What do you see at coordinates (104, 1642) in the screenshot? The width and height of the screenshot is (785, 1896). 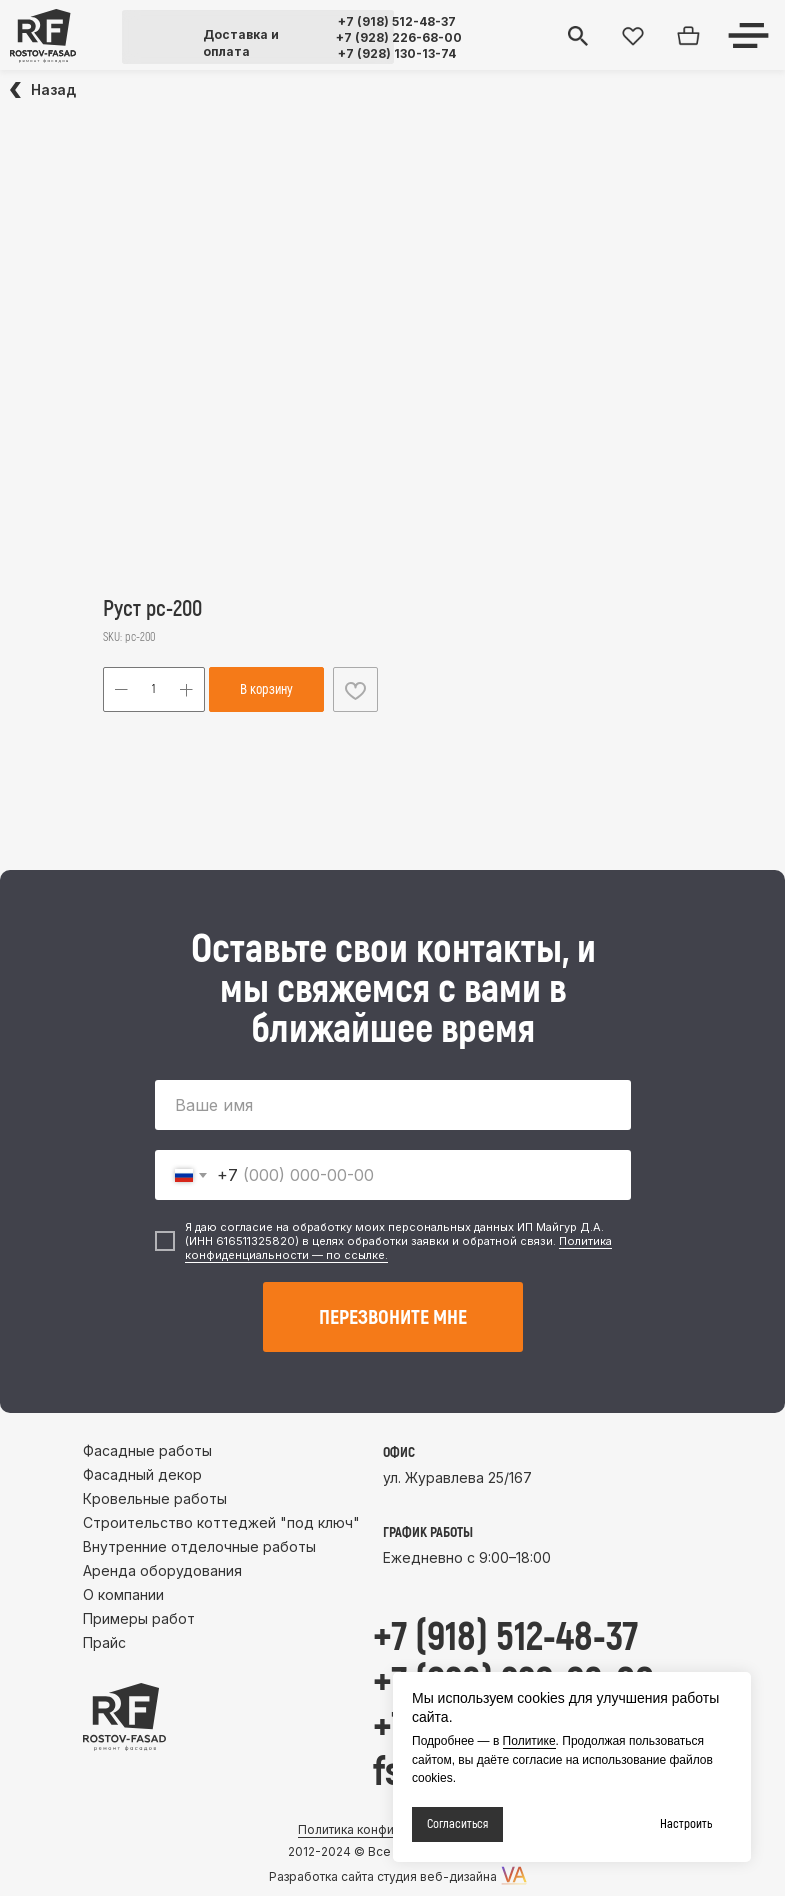 I see `Прайс` at bounding box center [104, 1642].